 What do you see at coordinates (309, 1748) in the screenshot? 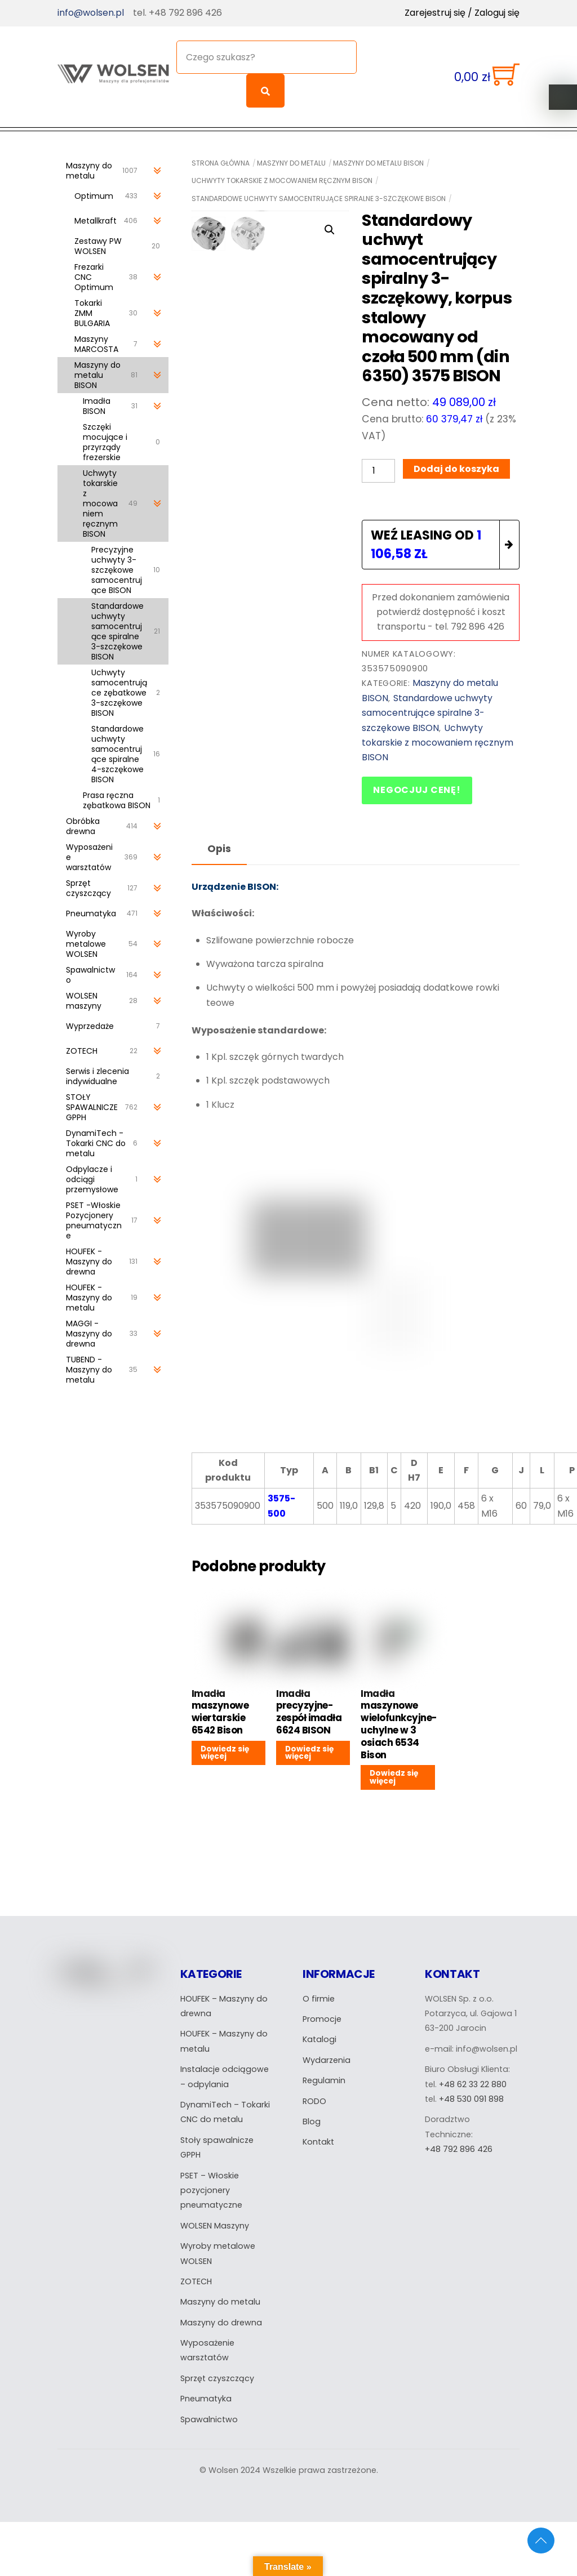
I see `Dowiedz się więcej [Przeczytaj więcej o „Imadła precyzyjne- zespół imadła 6624 BISON”]` at bounding box center [309, 1748].